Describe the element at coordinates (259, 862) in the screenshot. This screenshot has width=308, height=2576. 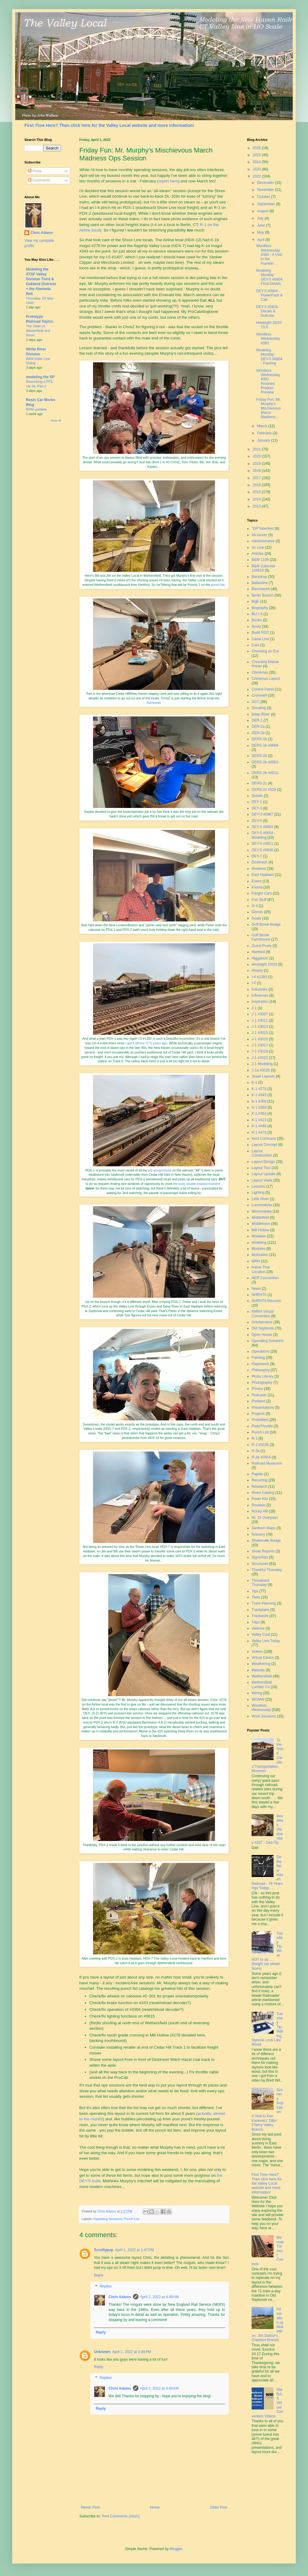
I see `Dickinson` at that location.